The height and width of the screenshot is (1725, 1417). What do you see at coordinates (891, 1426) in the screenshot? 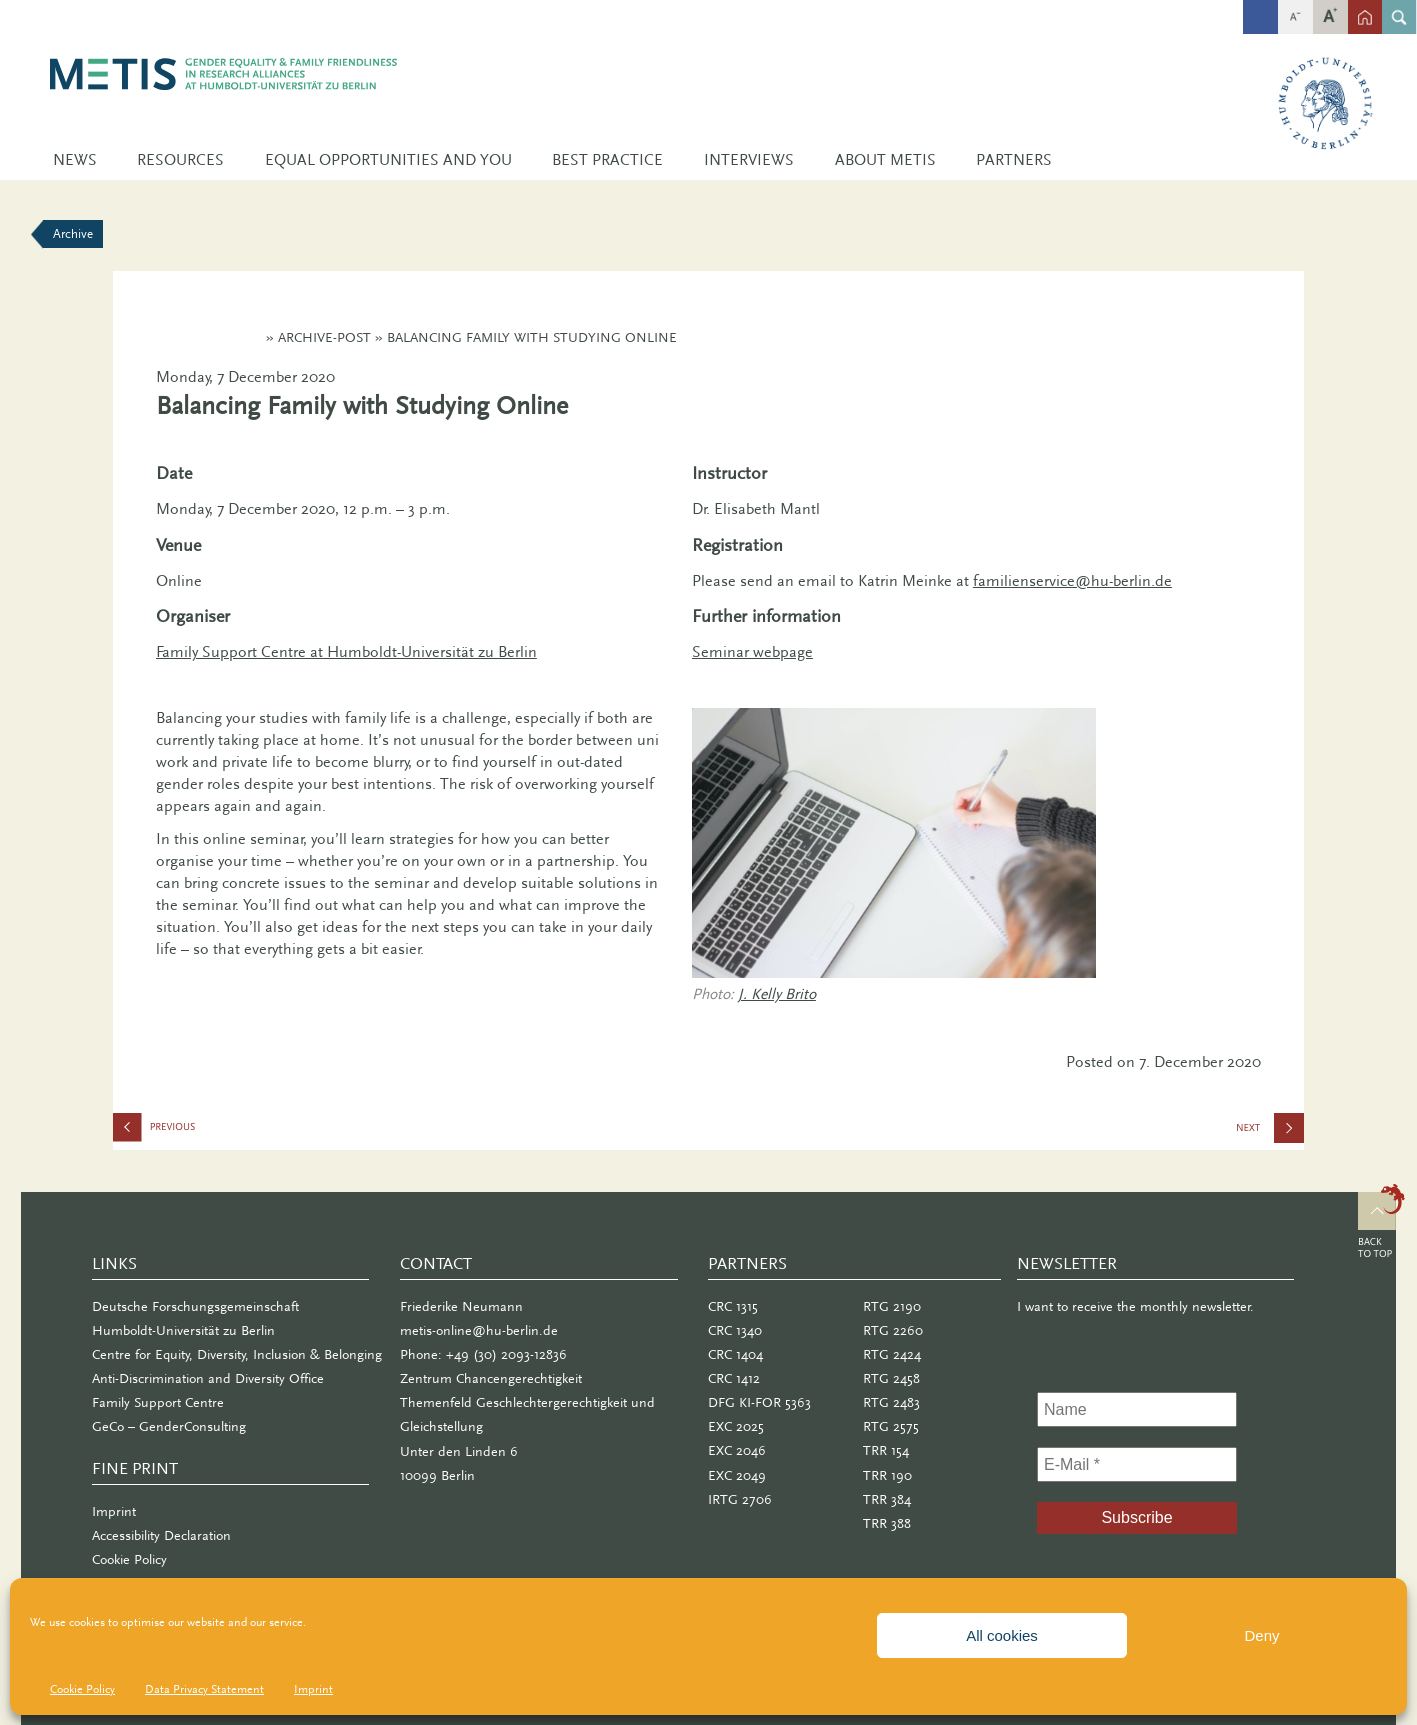
I see `RTG 2575` at bounding box center [891, 1426].